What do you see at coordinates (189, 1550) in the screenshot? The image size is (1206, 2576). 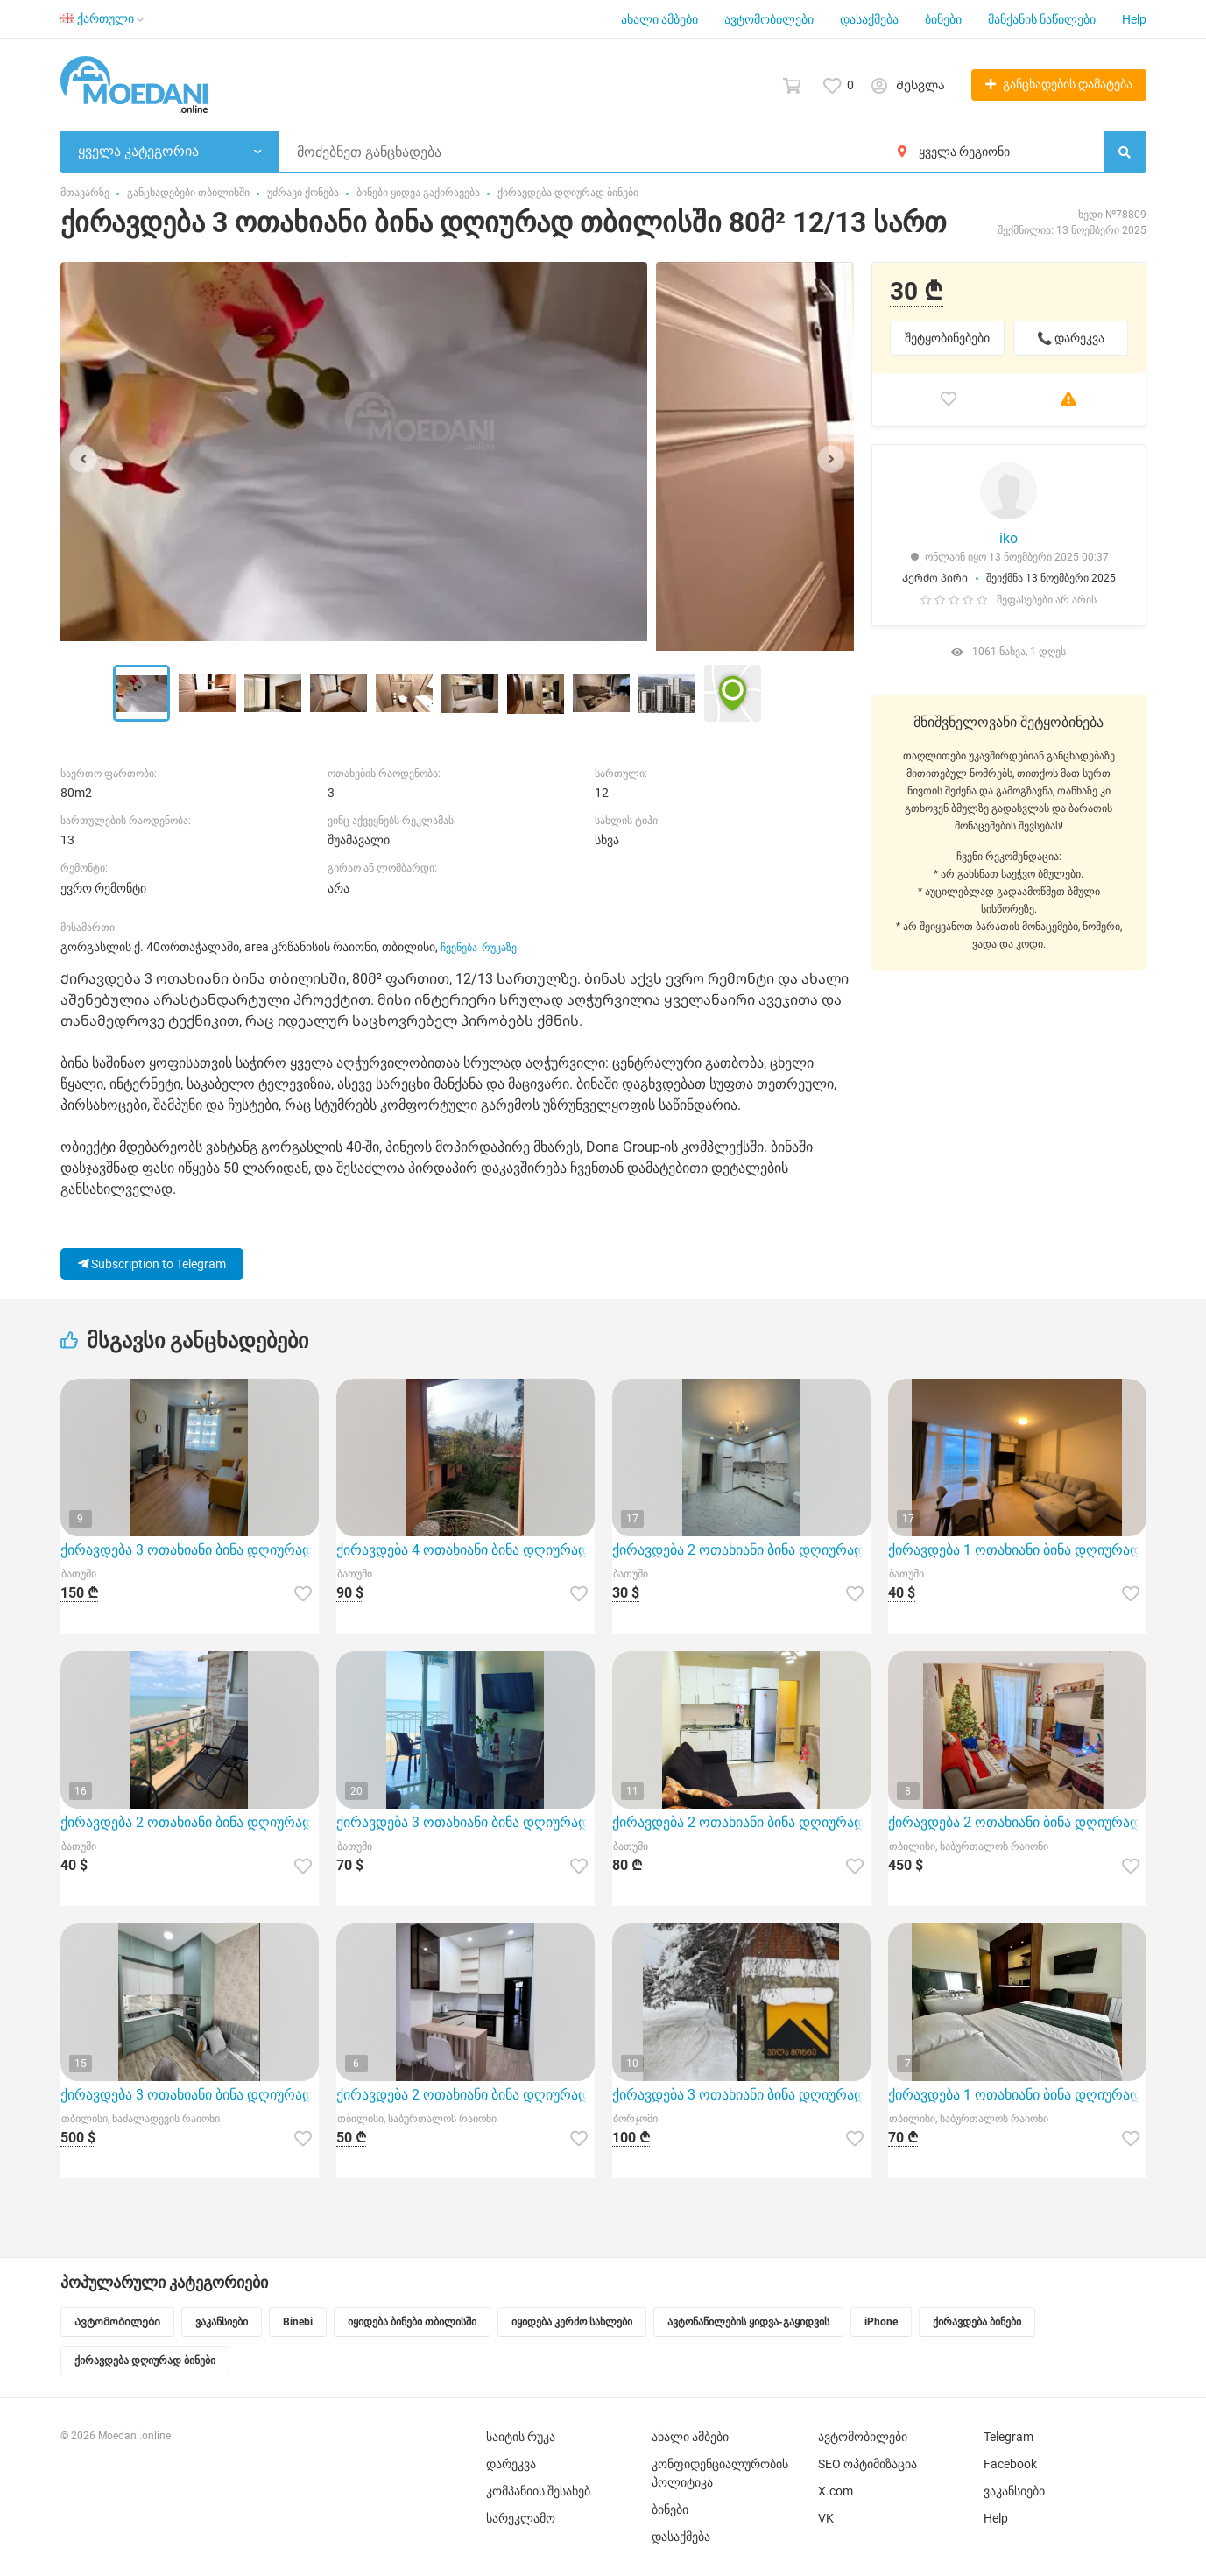 I see `ქირავდება 3 ოთახიანი ბინა დღიურად ბათუმი 70მ² 14/22 სართ` at bounding box center [189, 1550].